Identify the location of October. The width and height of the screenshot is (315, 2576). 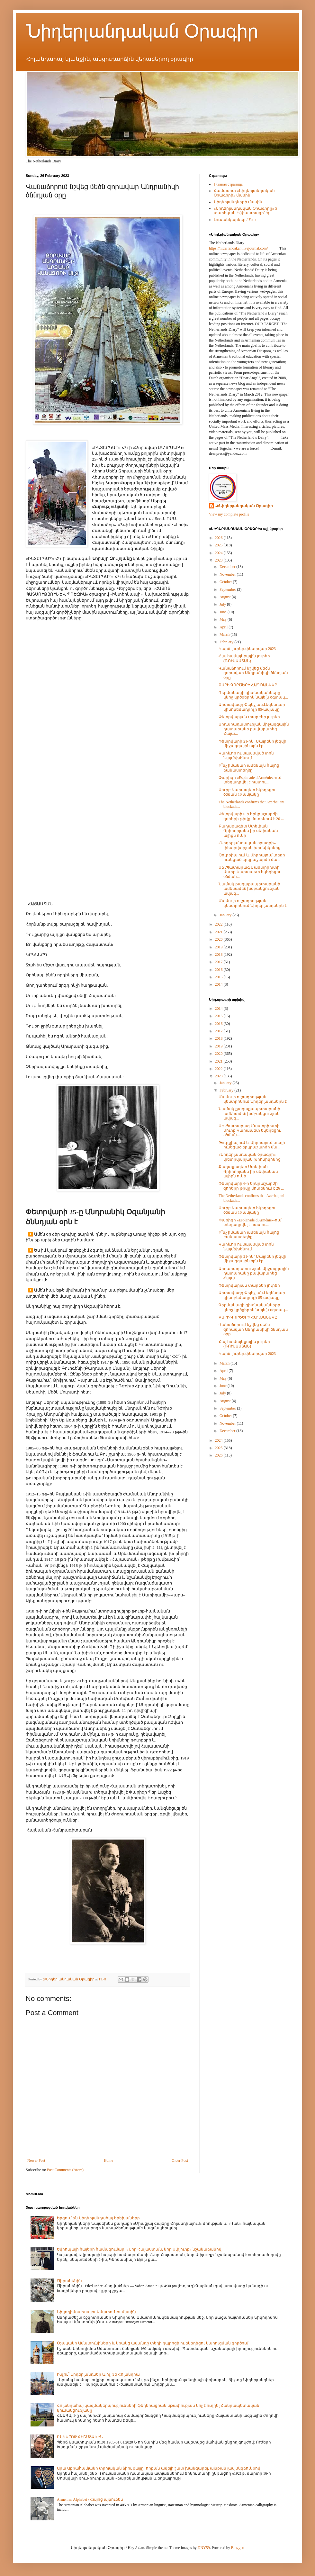
(226, 582).